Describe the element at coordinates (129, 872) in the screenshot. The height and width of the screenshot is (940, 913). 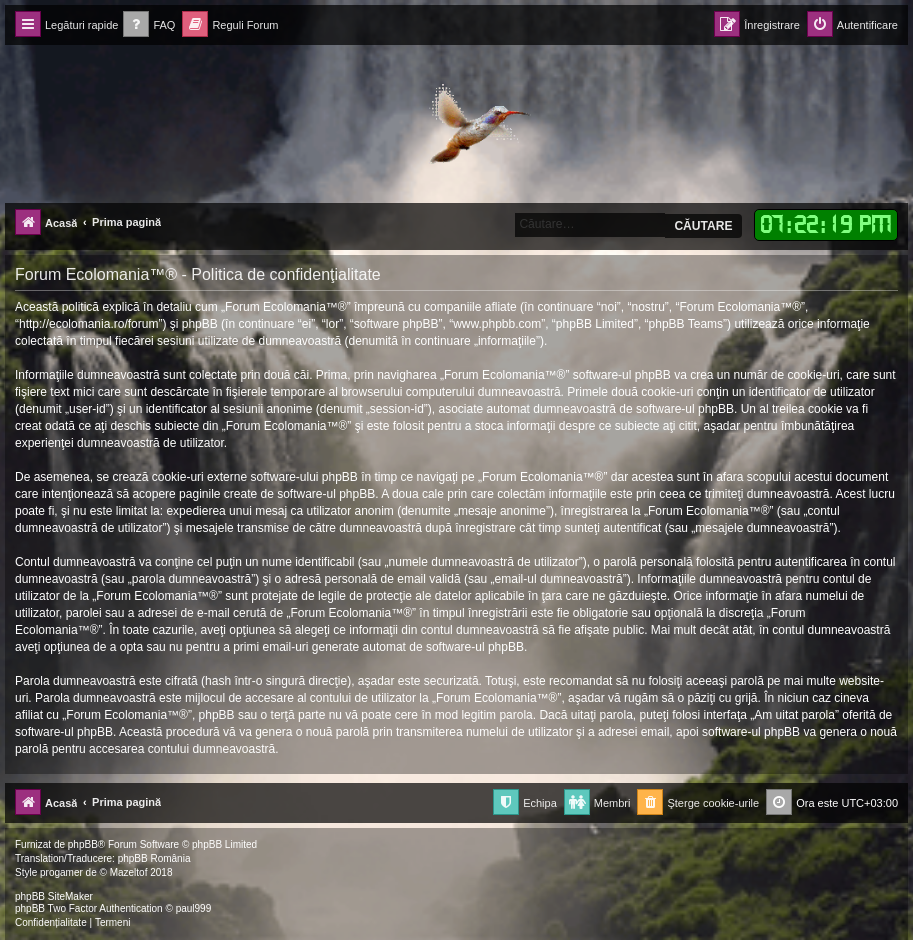
I see `Mazeltof` at that location.